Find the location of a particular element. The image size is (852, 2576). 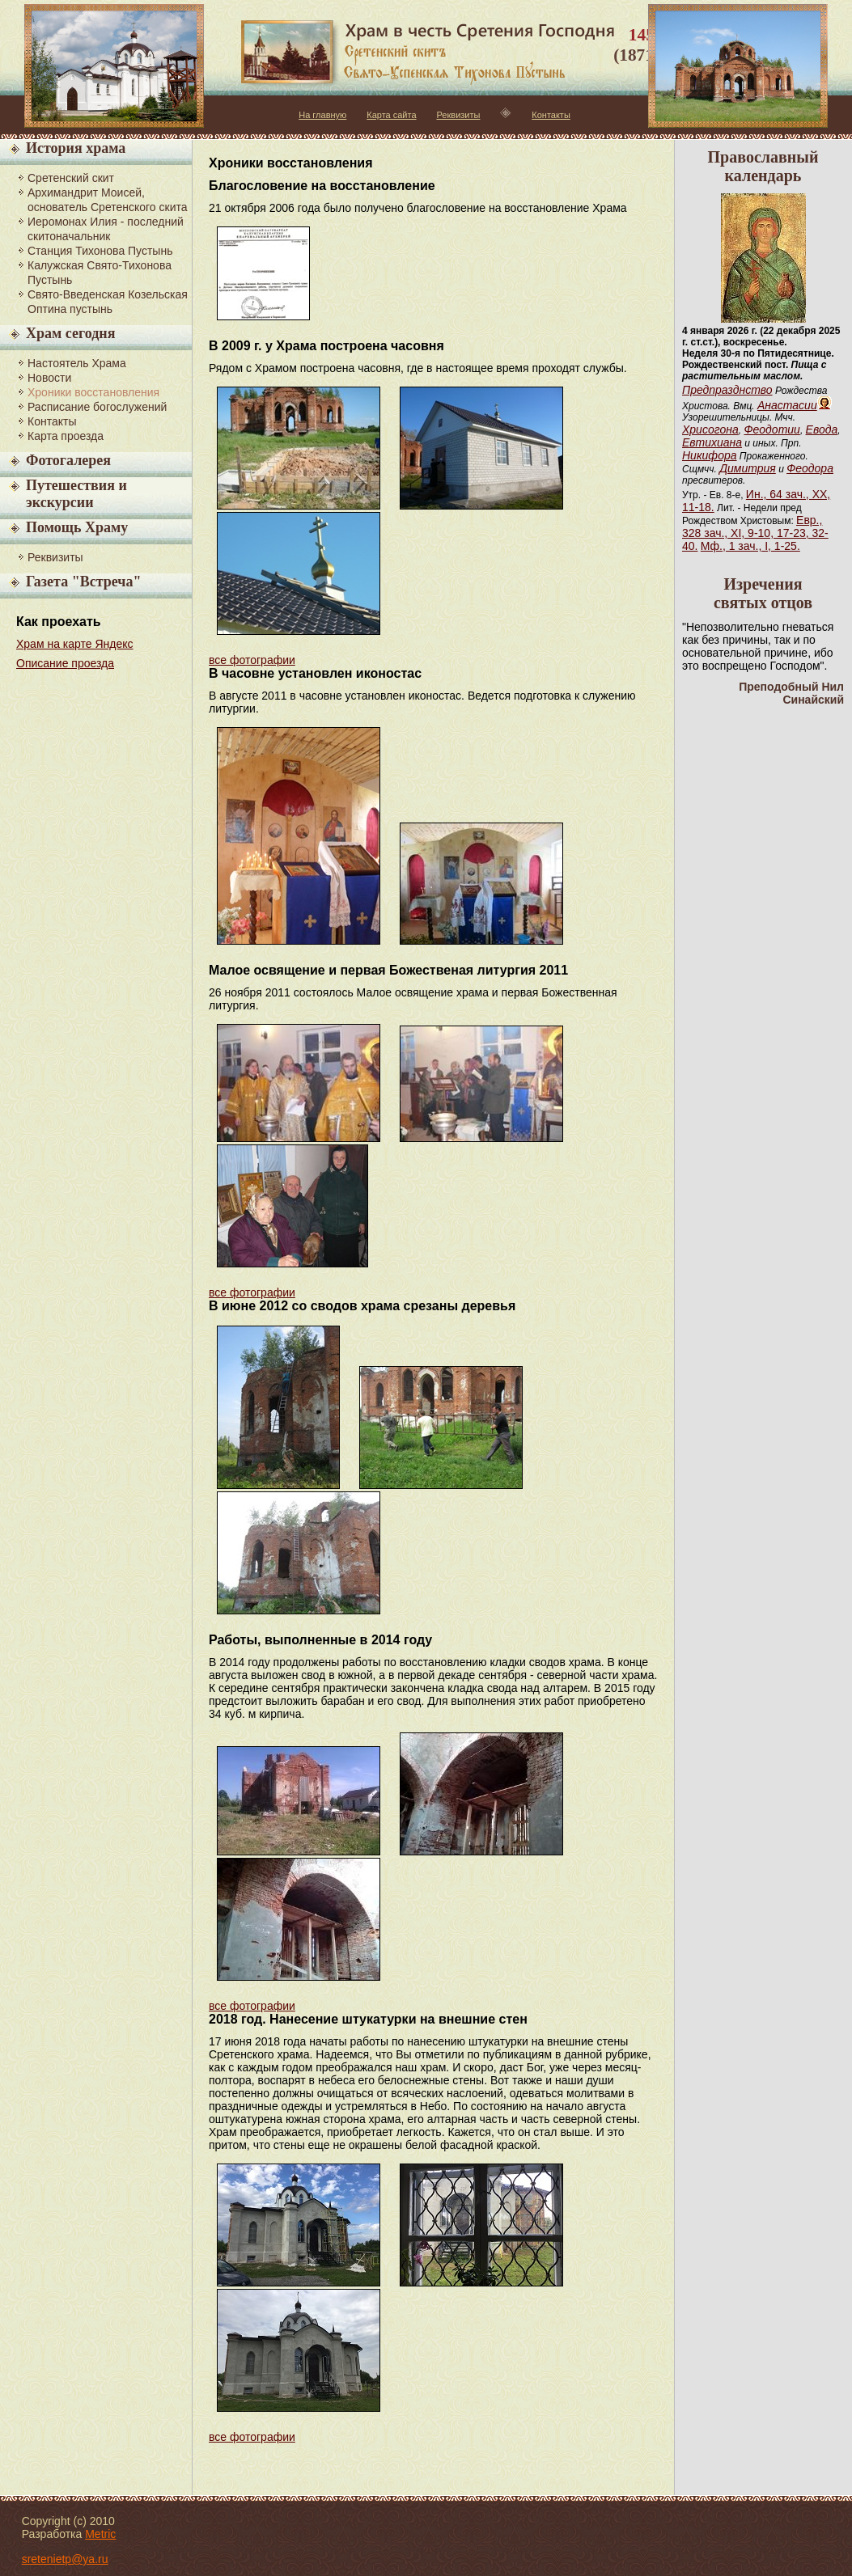

Газета "Встреча" is located at coordinates (83, 581).